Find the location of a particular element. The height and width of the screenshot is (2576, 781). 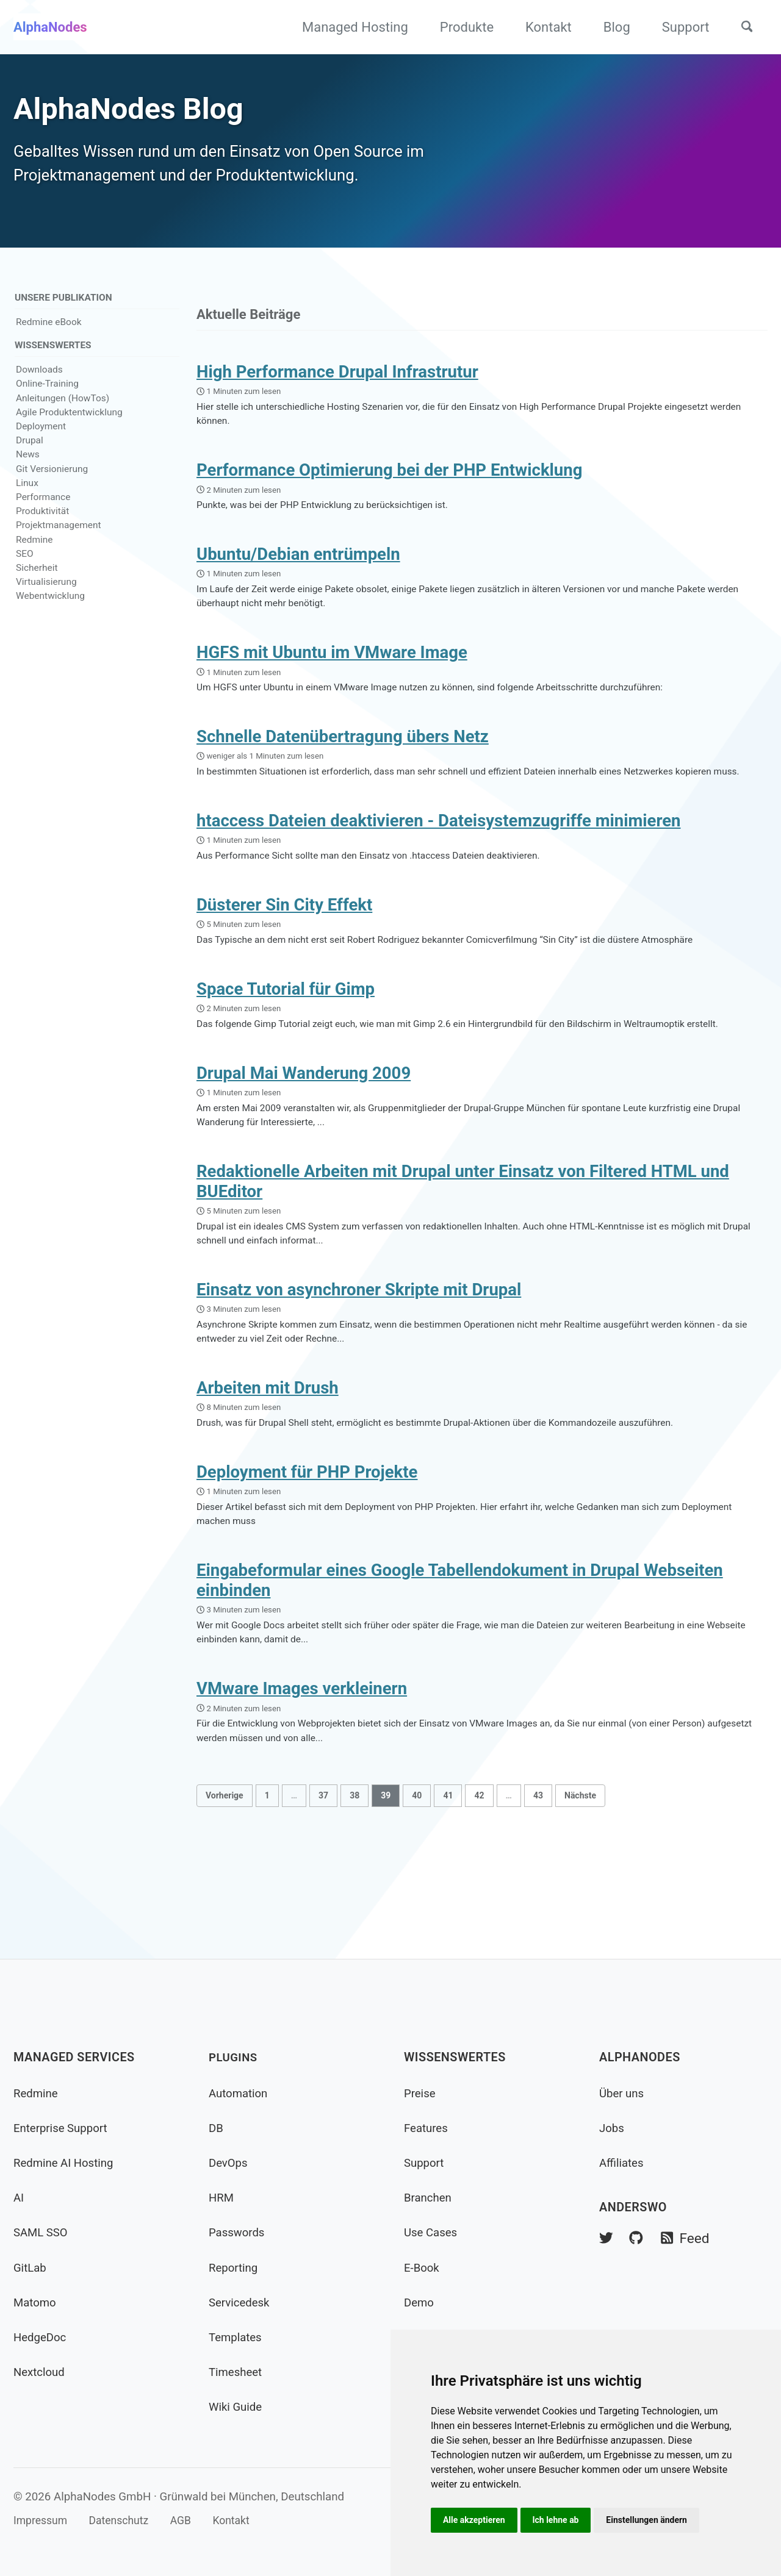

Feed is located at coordinates (689, 2239).